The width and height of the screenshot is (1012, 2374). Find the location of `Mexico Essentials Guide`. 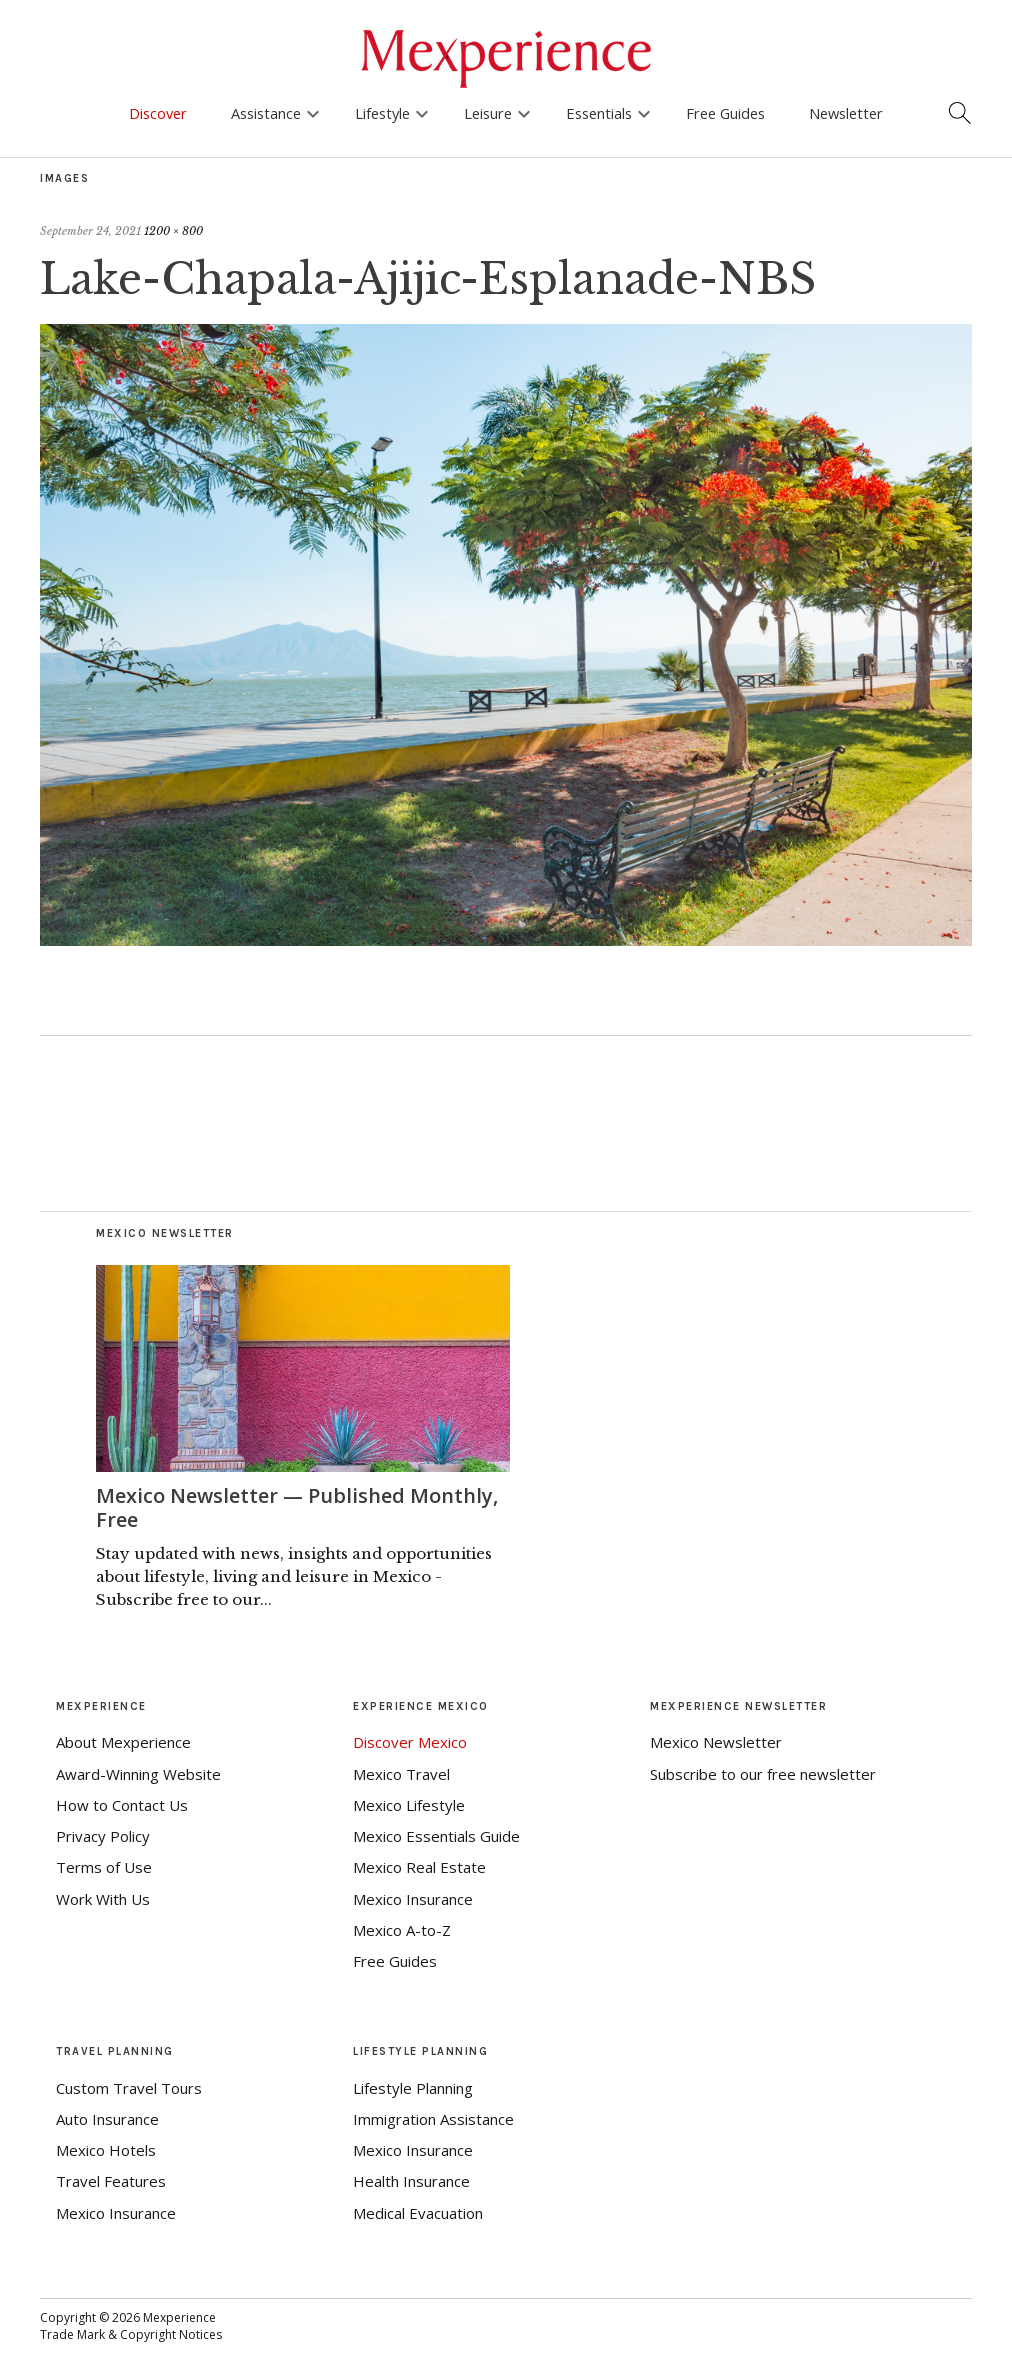

Mexico Essentials Guide is located at coordinates (436, 1836).